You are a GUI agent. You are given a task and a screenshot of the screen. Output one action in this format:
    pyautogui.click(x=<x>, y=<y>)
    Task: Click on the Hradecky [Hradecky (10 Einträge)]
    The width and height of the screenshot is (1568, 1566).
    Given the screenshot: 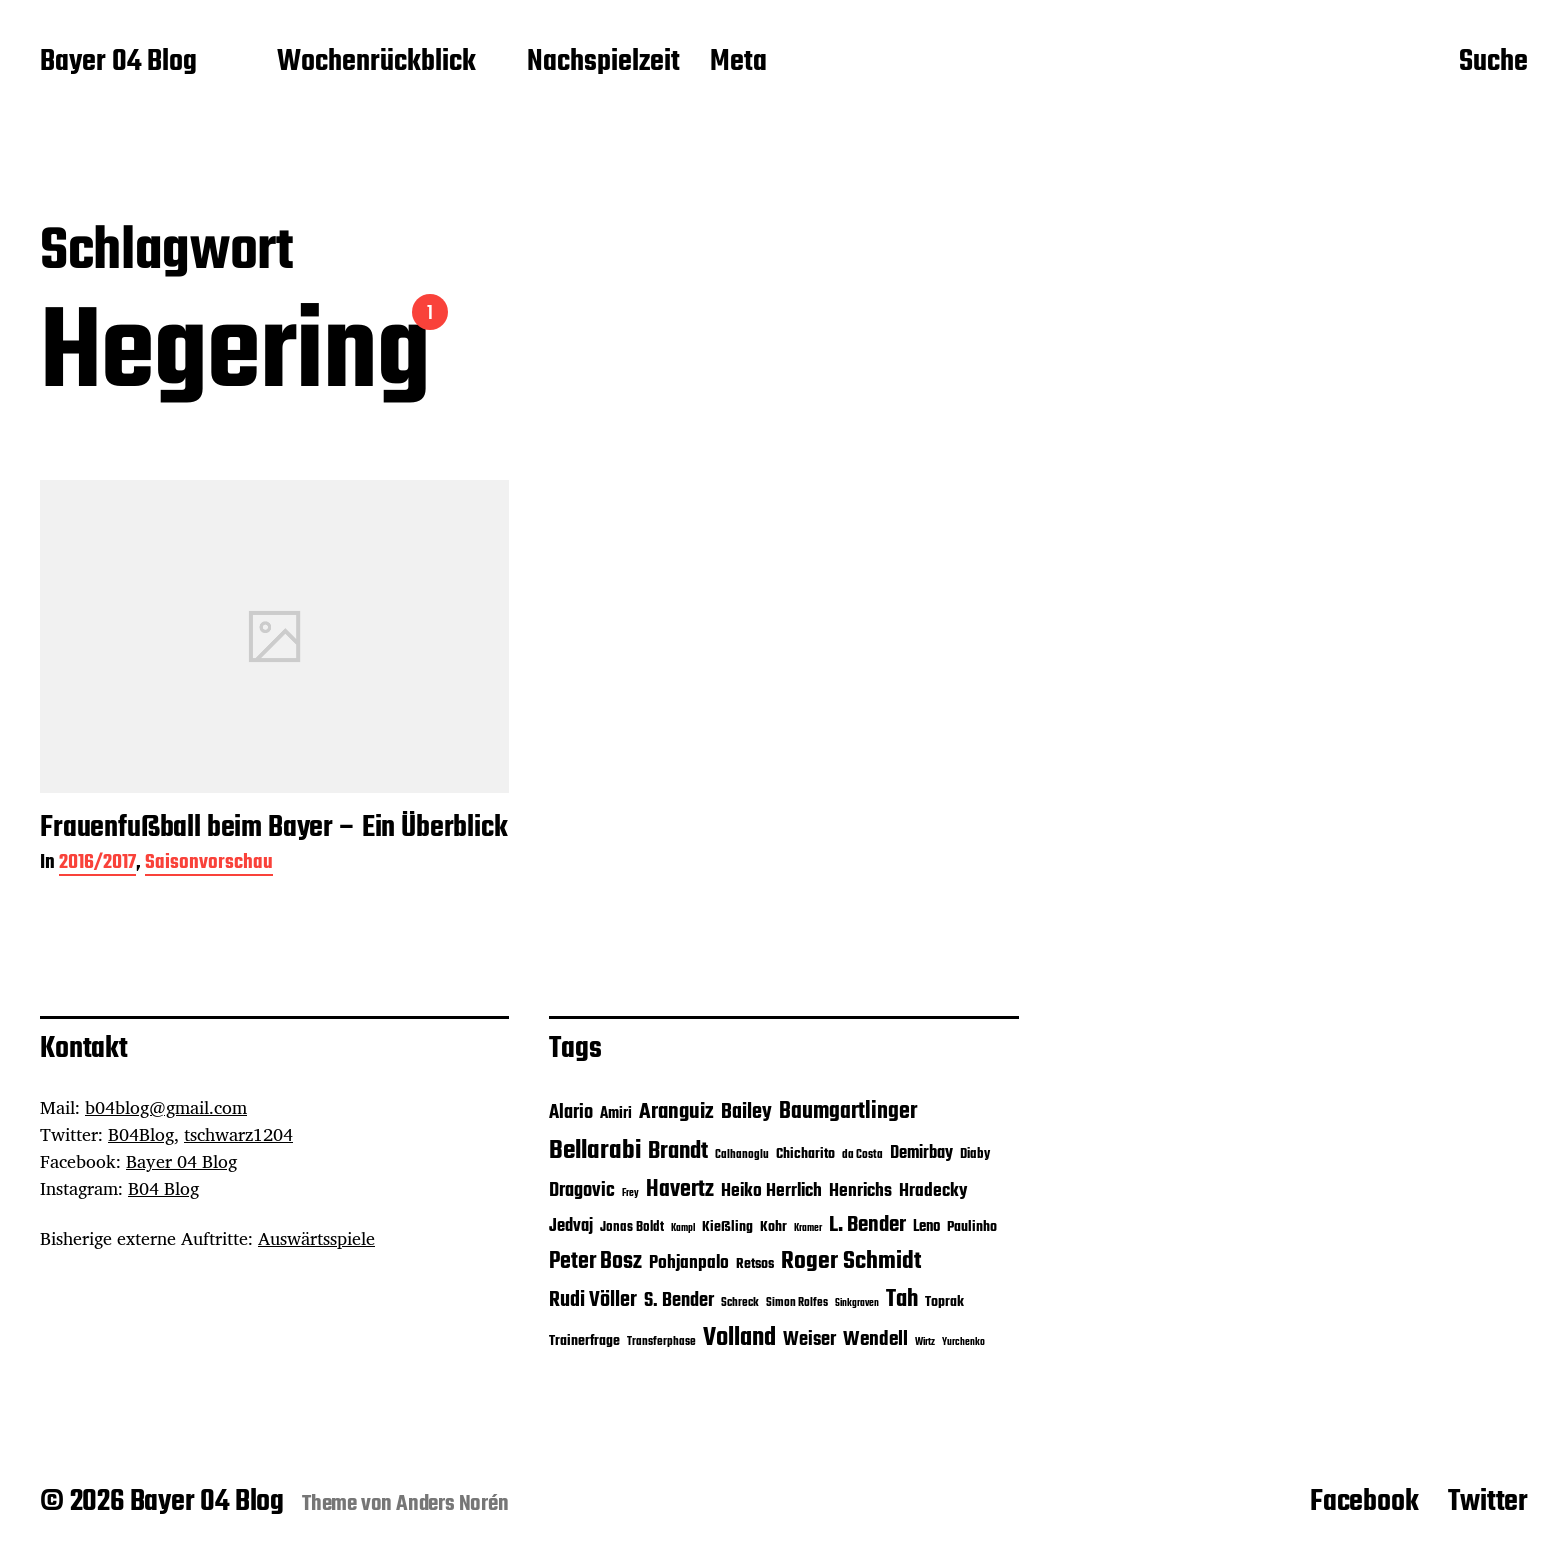 What is the action you would take?
    pyautogui.click(x=933, y=1191)
    